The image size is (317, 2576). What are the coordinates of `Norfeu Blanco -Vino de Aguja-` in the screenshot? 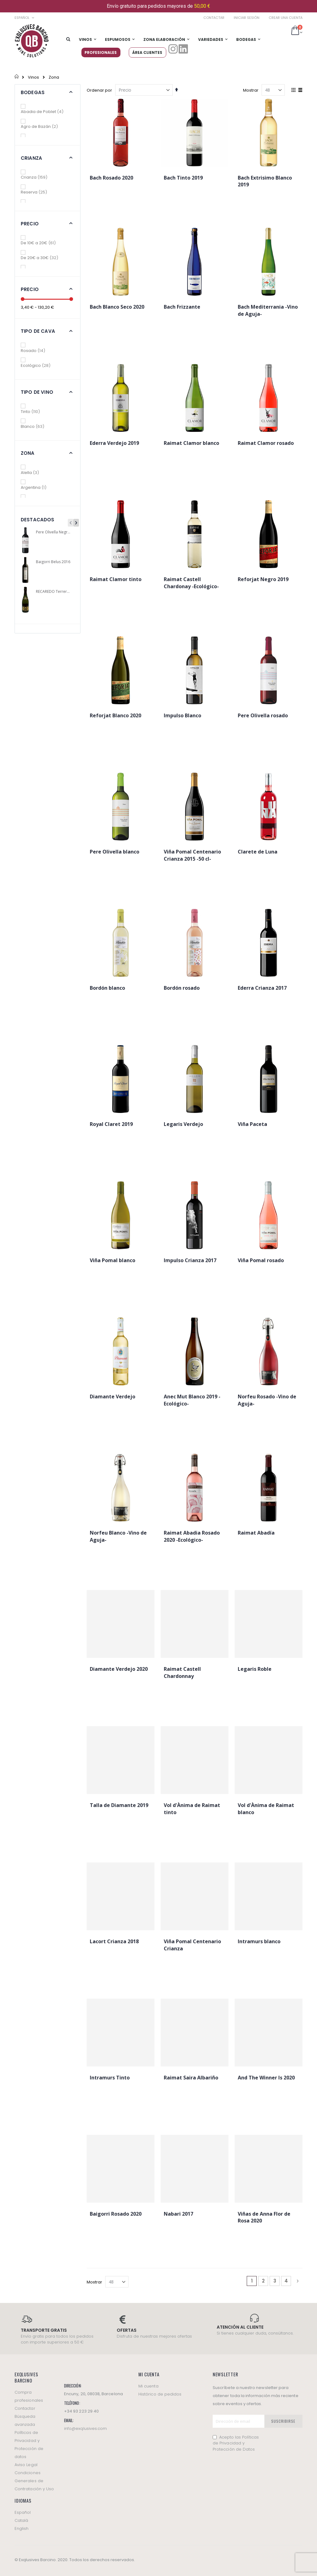 It's located at (118, 1536).